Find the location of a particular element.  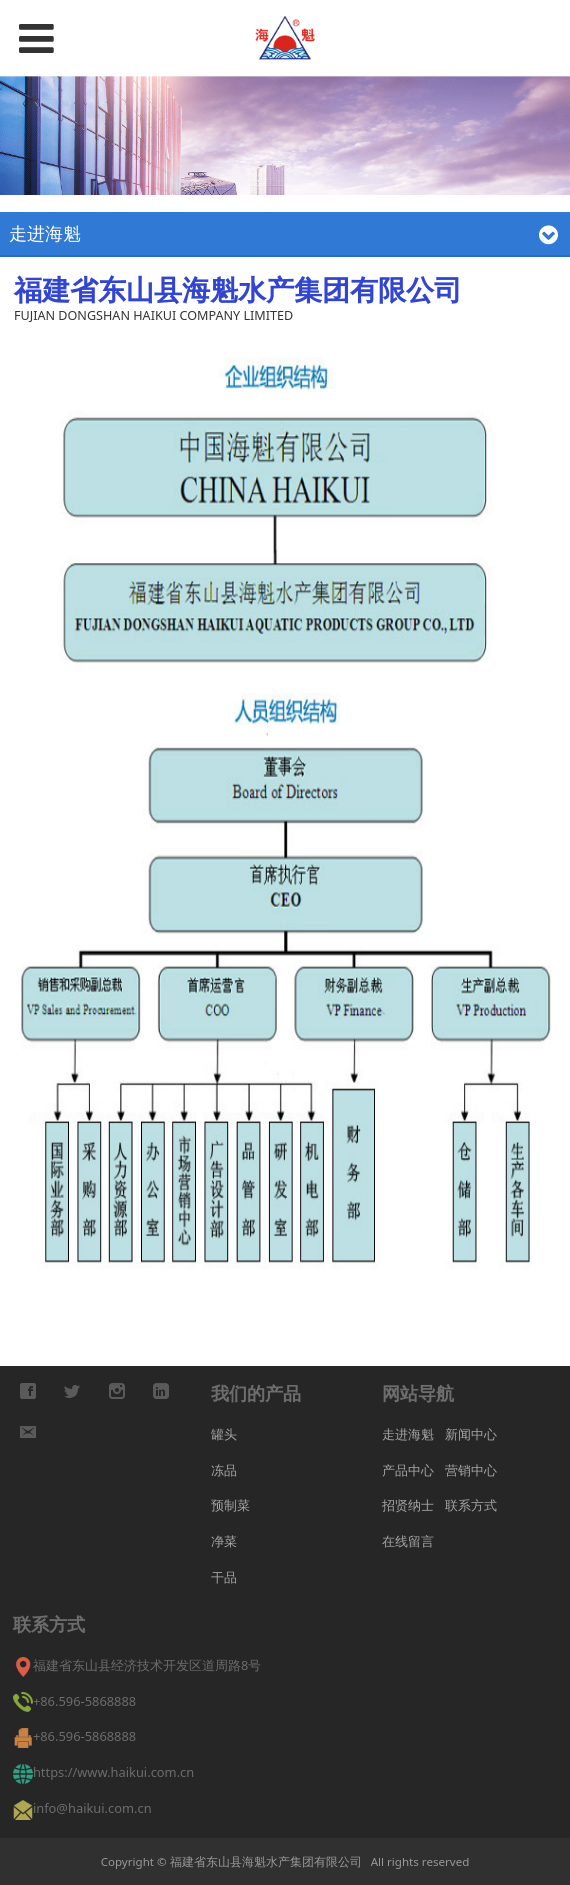

净菜 is located at coordinates (224, 1541).